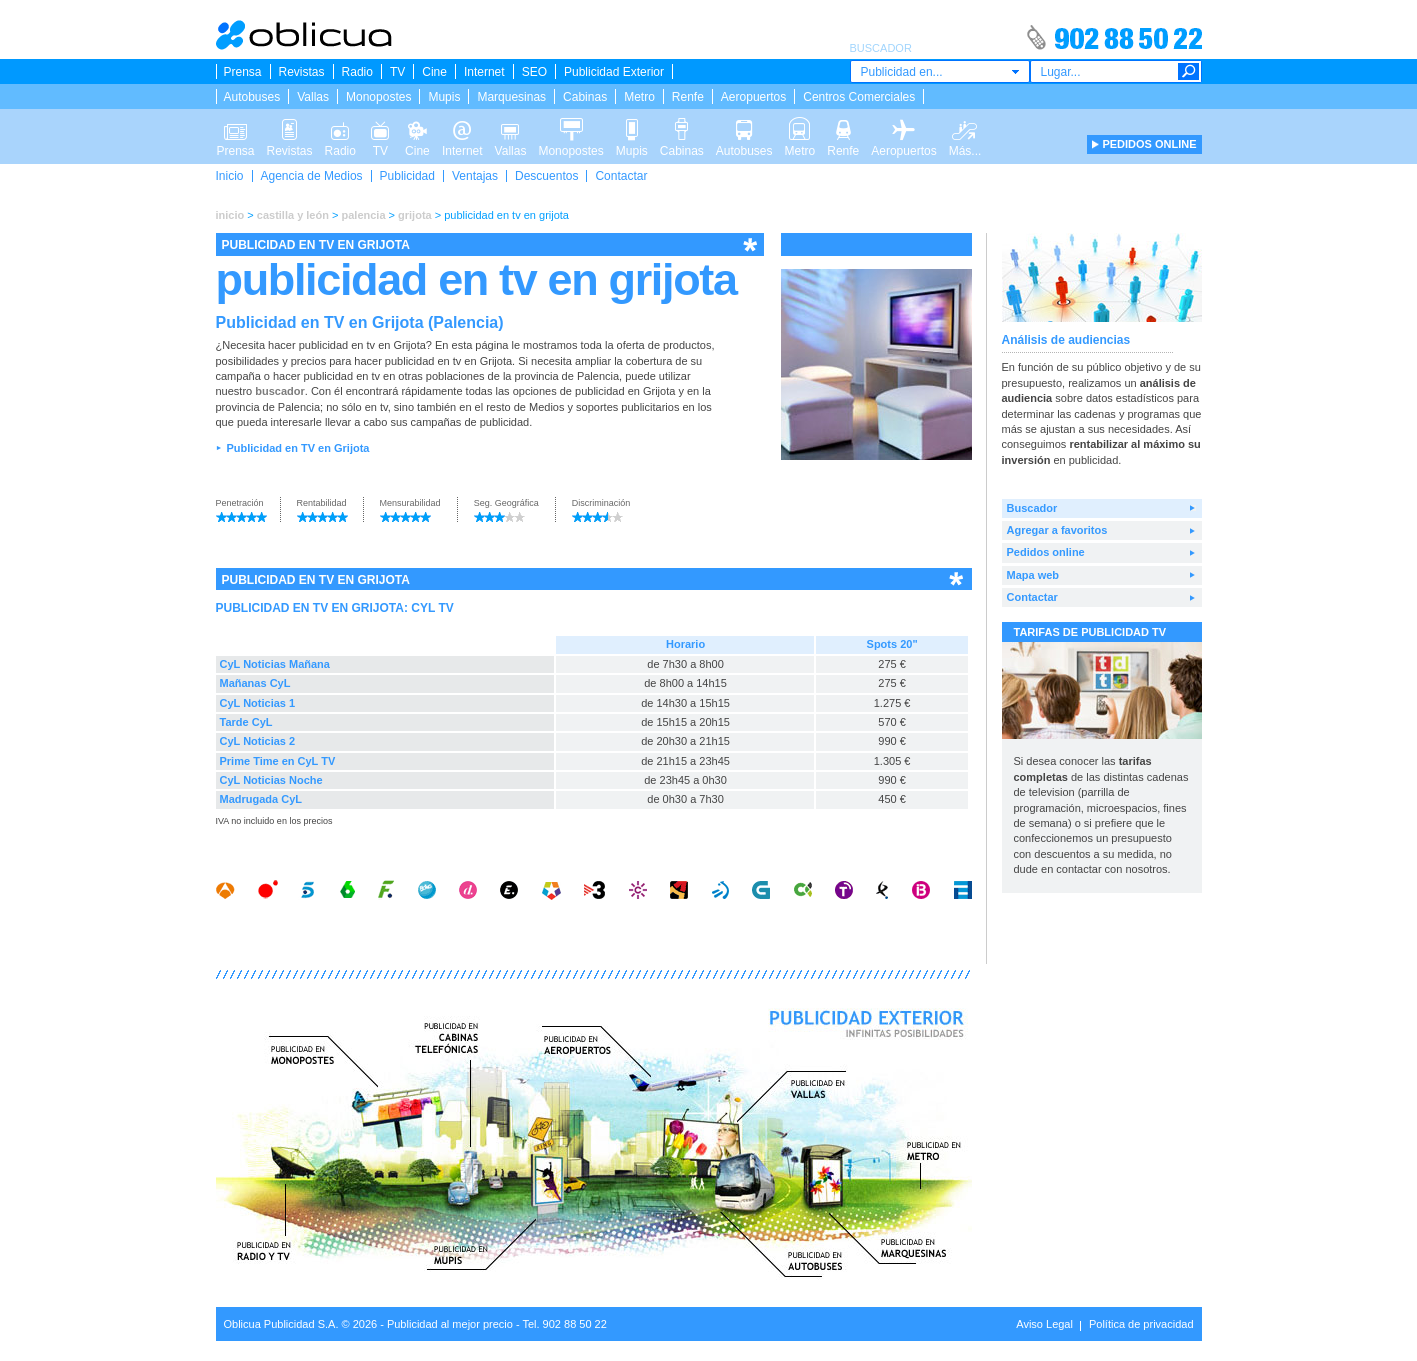 The height and width of the screenshot is (1361, 1417). What do you see at coordinates (639, 97) in the screenshot?
I see `Metro` at bounding box center [639, 97].